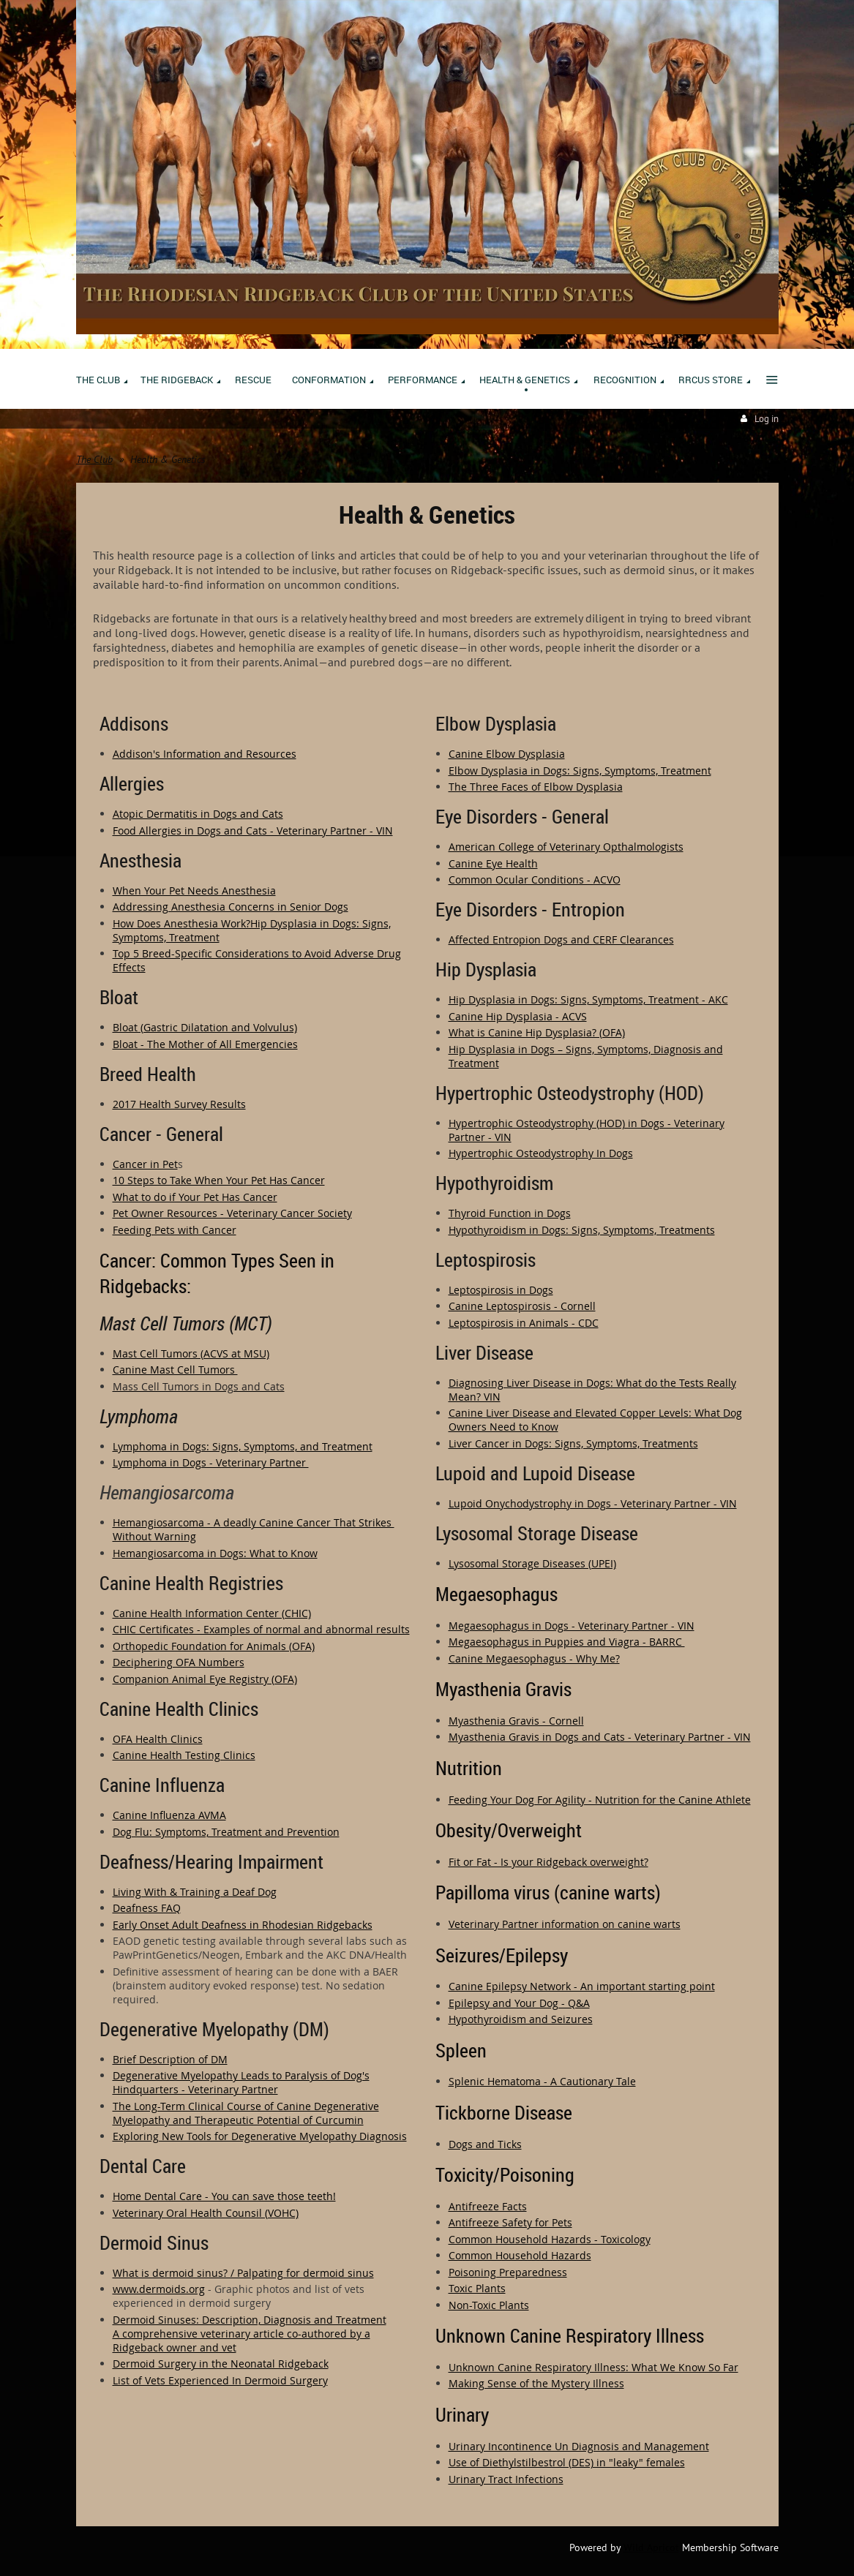  What do you see at coordinates (541, 1153) in the screenshot?
I see `Hypertrophic Osteodystrophy In Dogs` at bounding box center [541, 1153].